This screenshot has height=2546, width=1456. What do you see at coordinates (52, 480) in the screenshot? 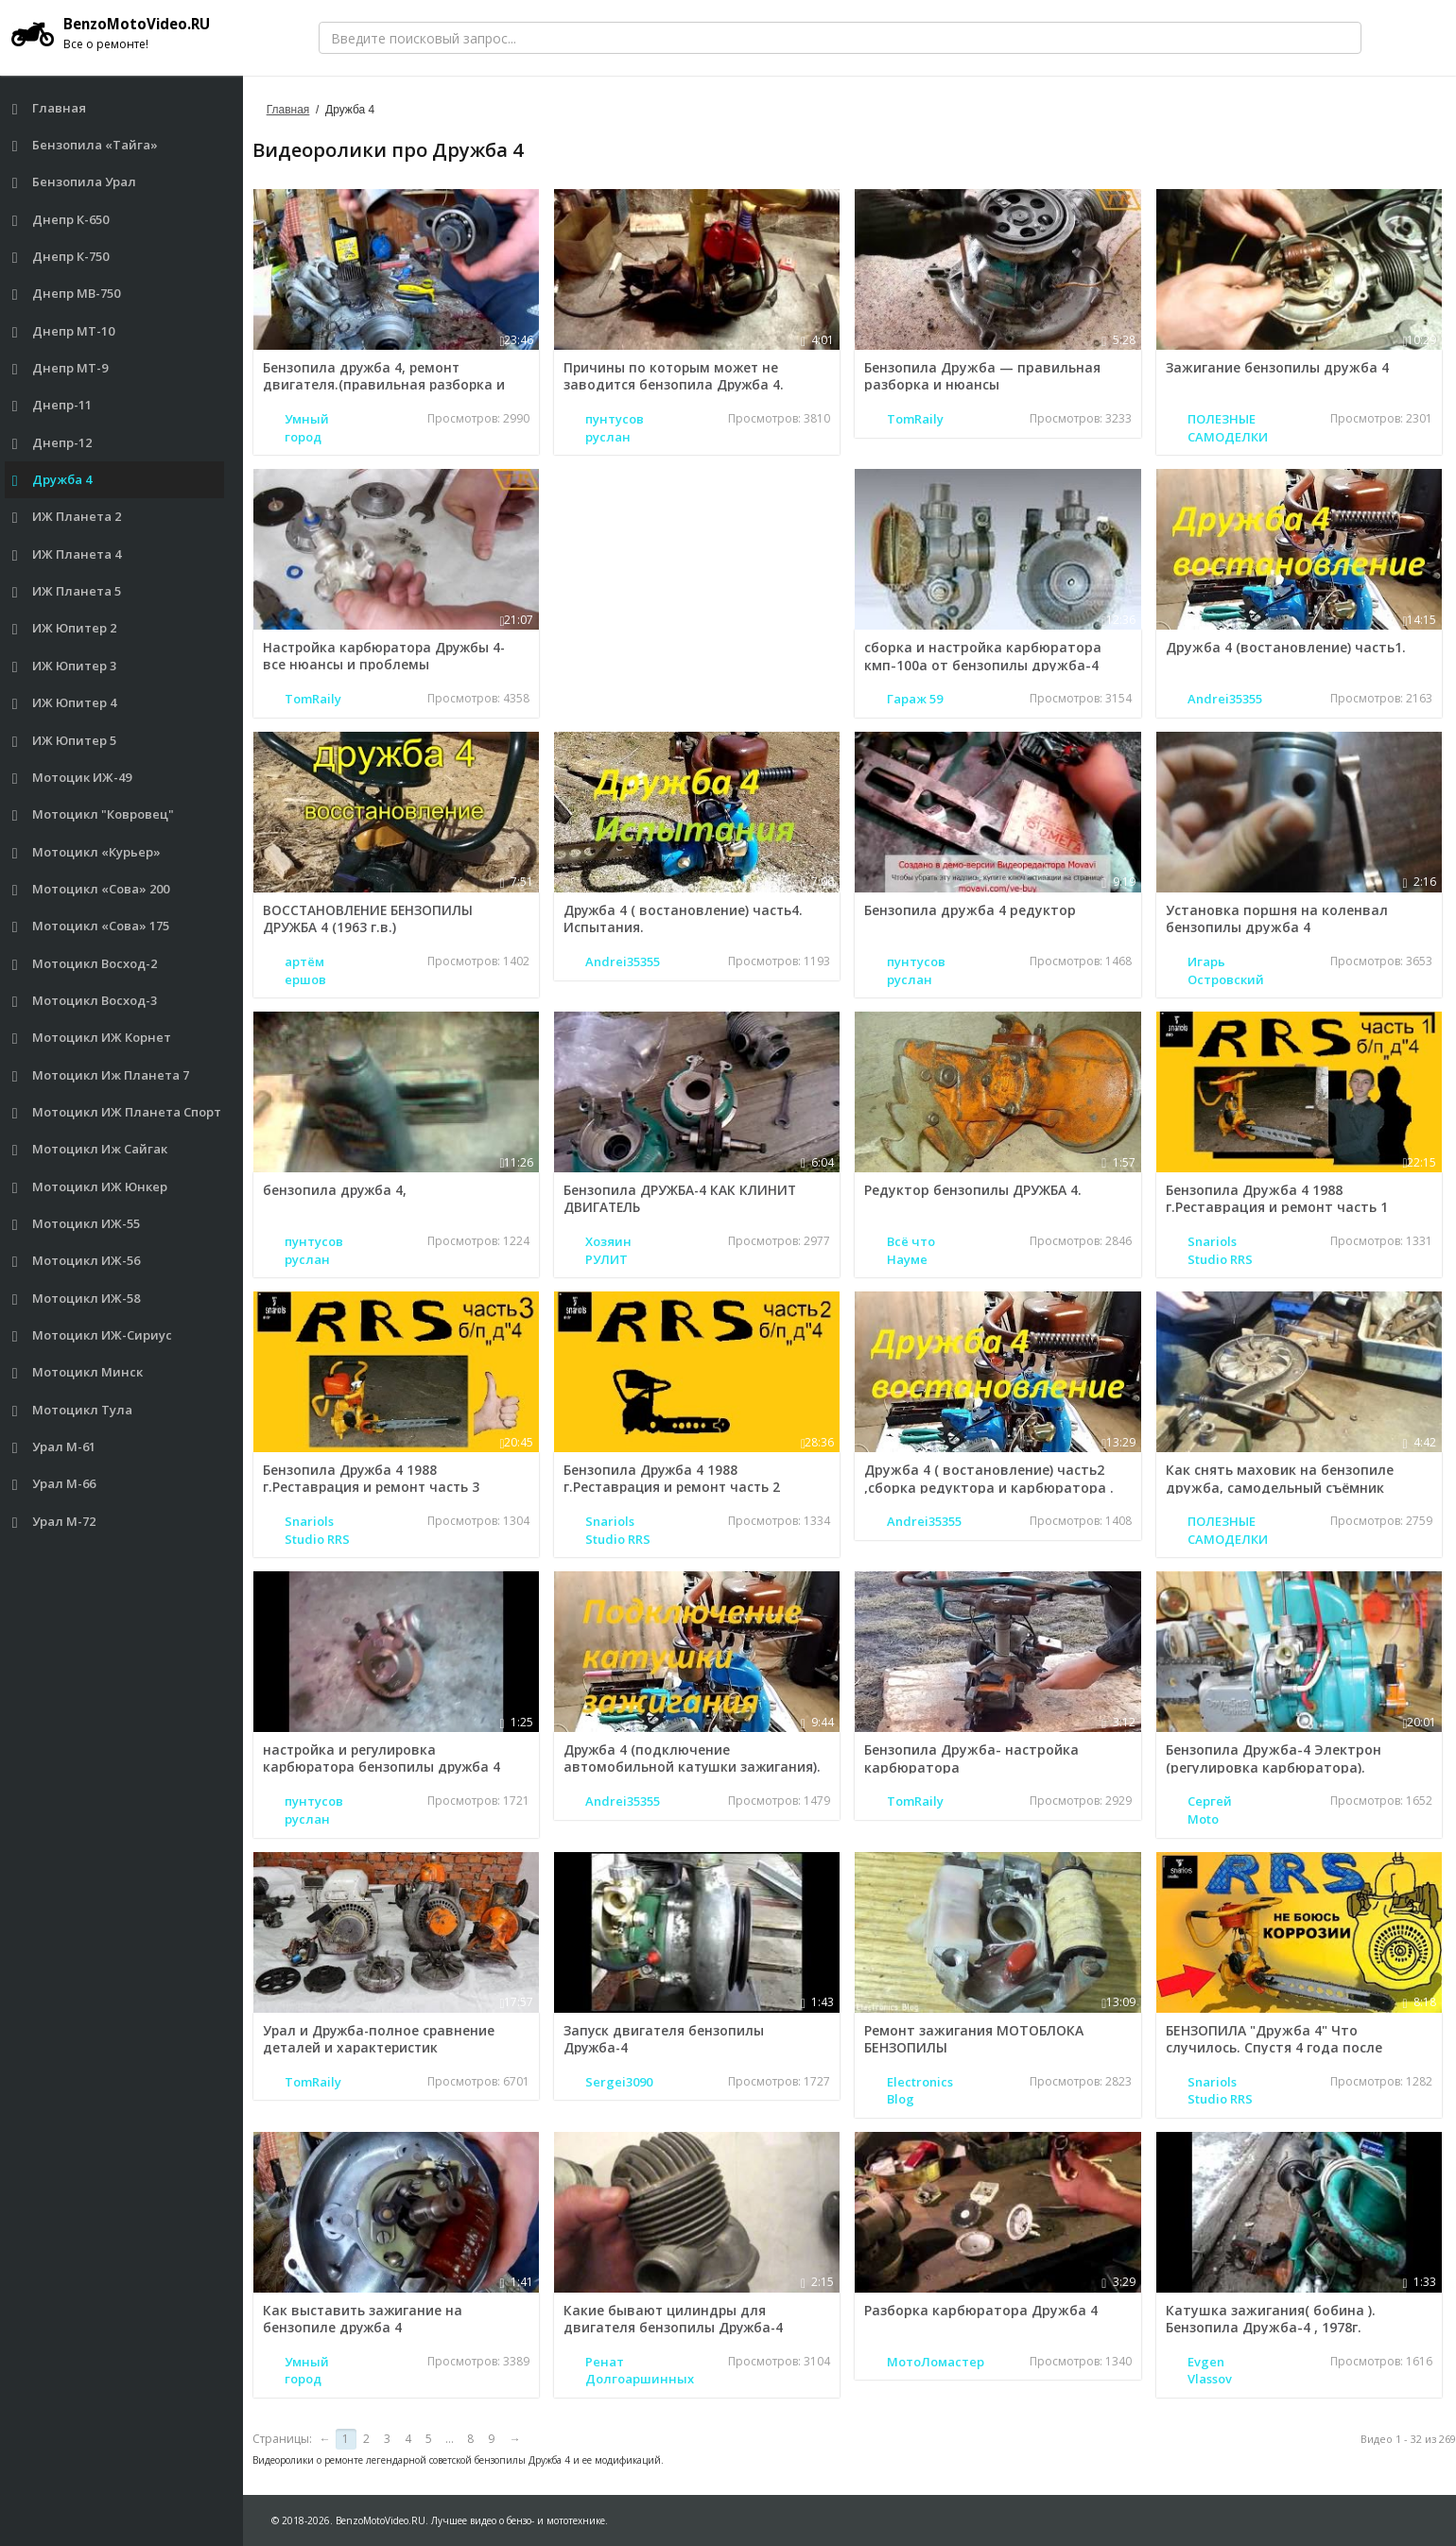
I see `Дружба 4` at bounding box center [52, 480].